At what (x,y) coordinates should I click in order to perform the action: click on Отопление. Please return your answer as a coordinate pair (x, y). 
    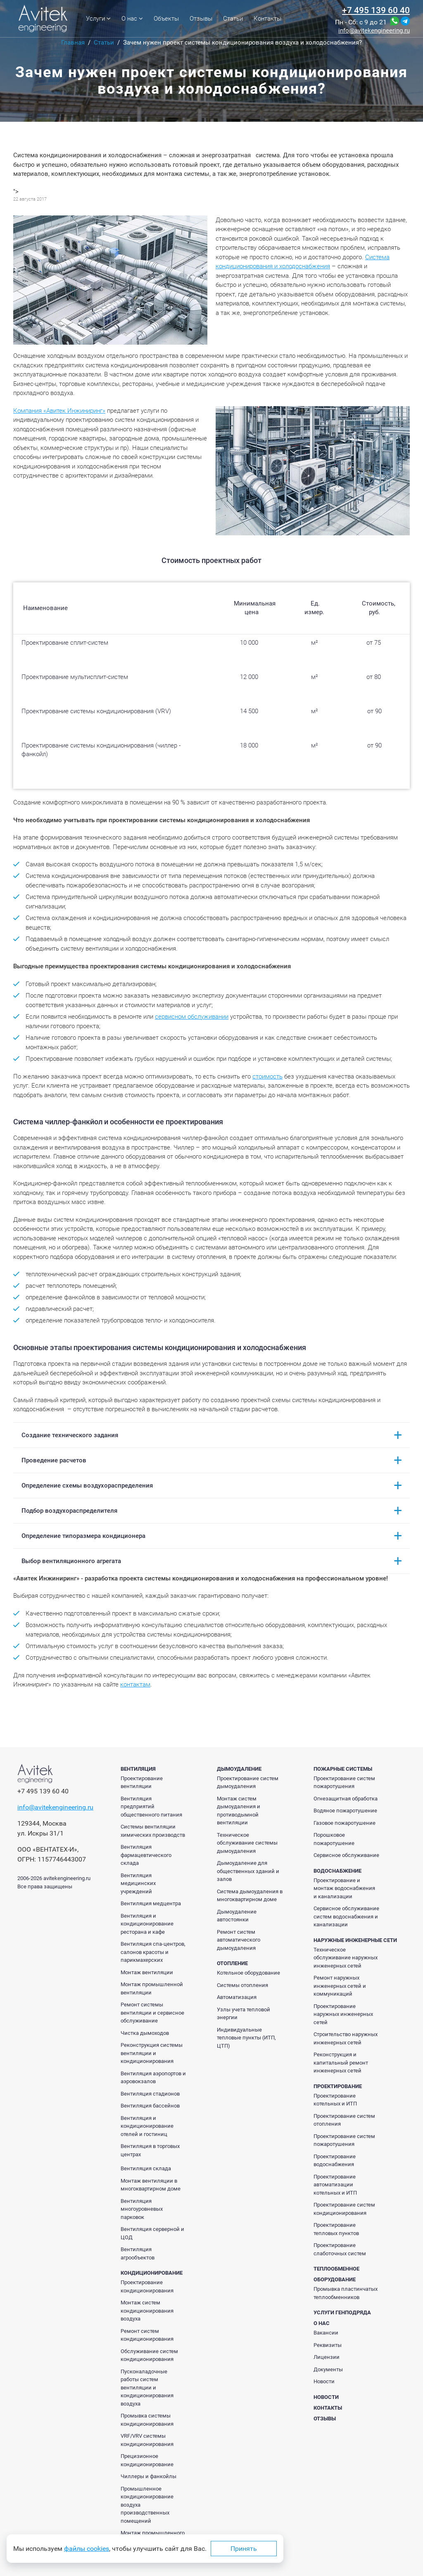
    Looking at the image, I should click on (232, 1963).